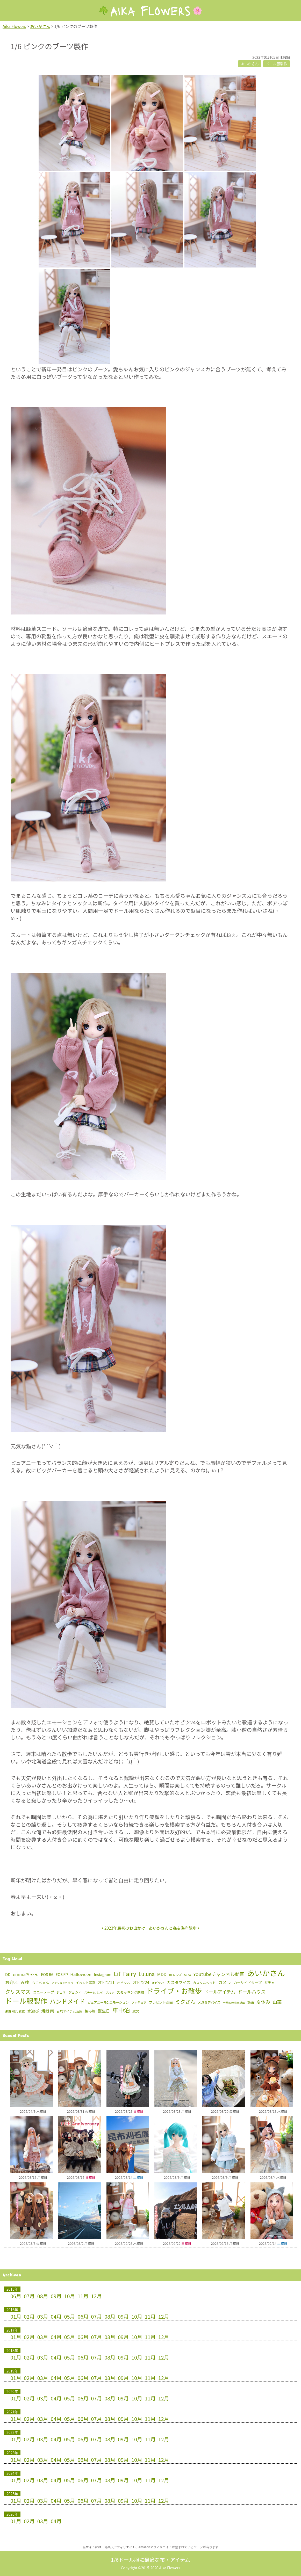  Describe the element at coordinates (135, 2011) in the screenshot. I see `駄文 [駄文 (4個の項目)]` at that location.